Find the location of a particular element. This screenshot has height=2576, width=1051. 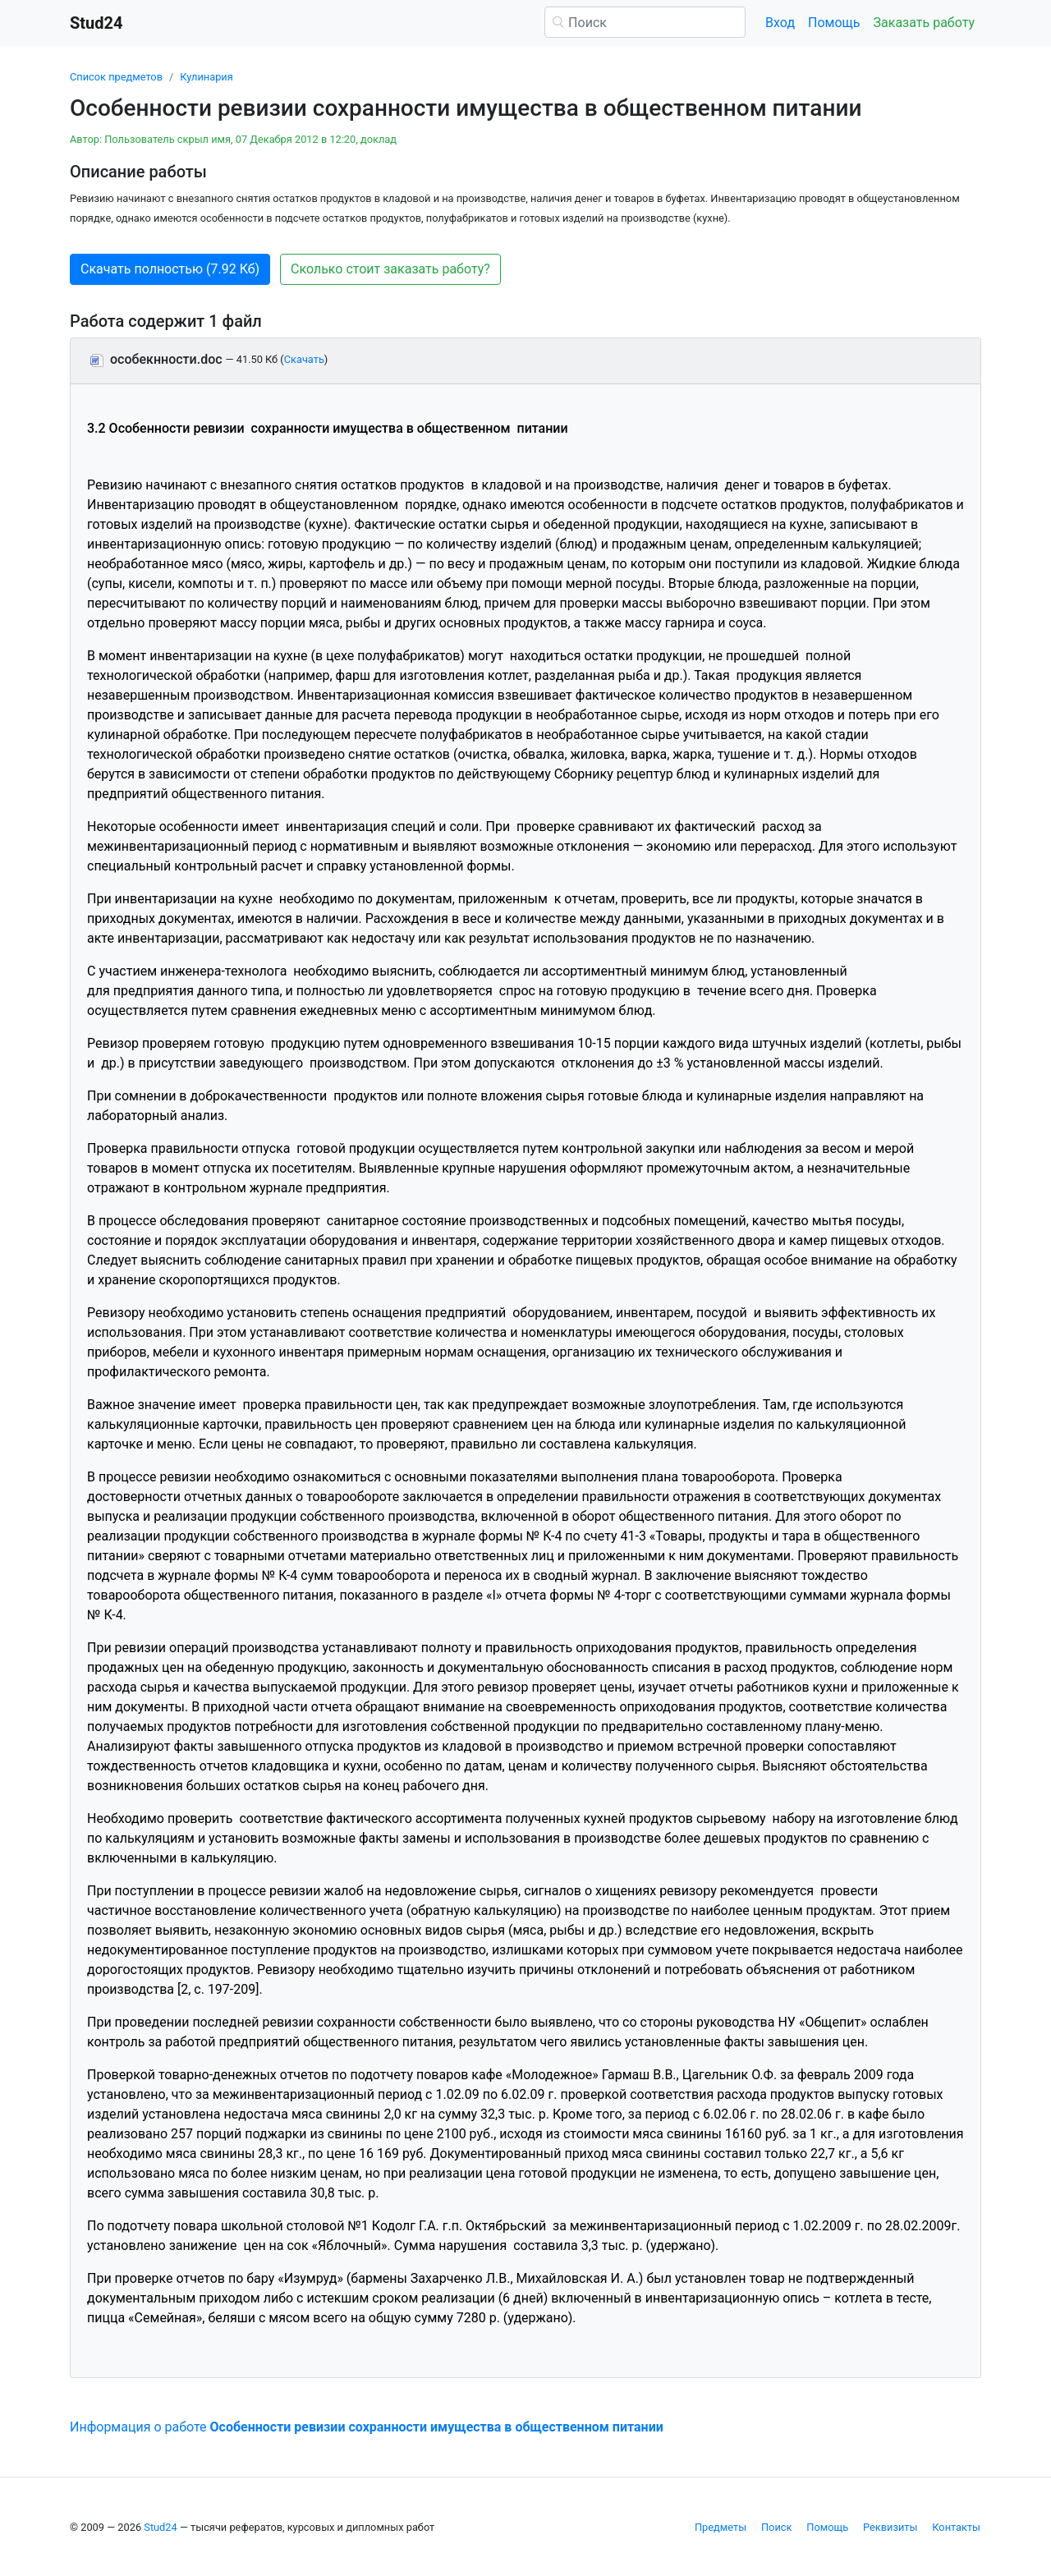

Кулинария is located at coordinates (206, 77).